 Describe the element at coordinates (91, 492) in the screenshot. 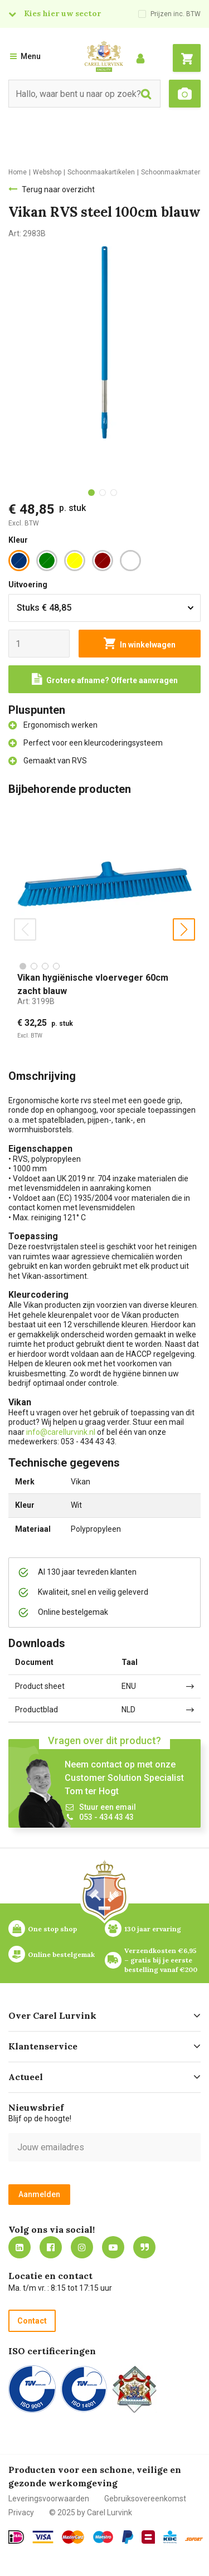

I see `[tab]` at that location.